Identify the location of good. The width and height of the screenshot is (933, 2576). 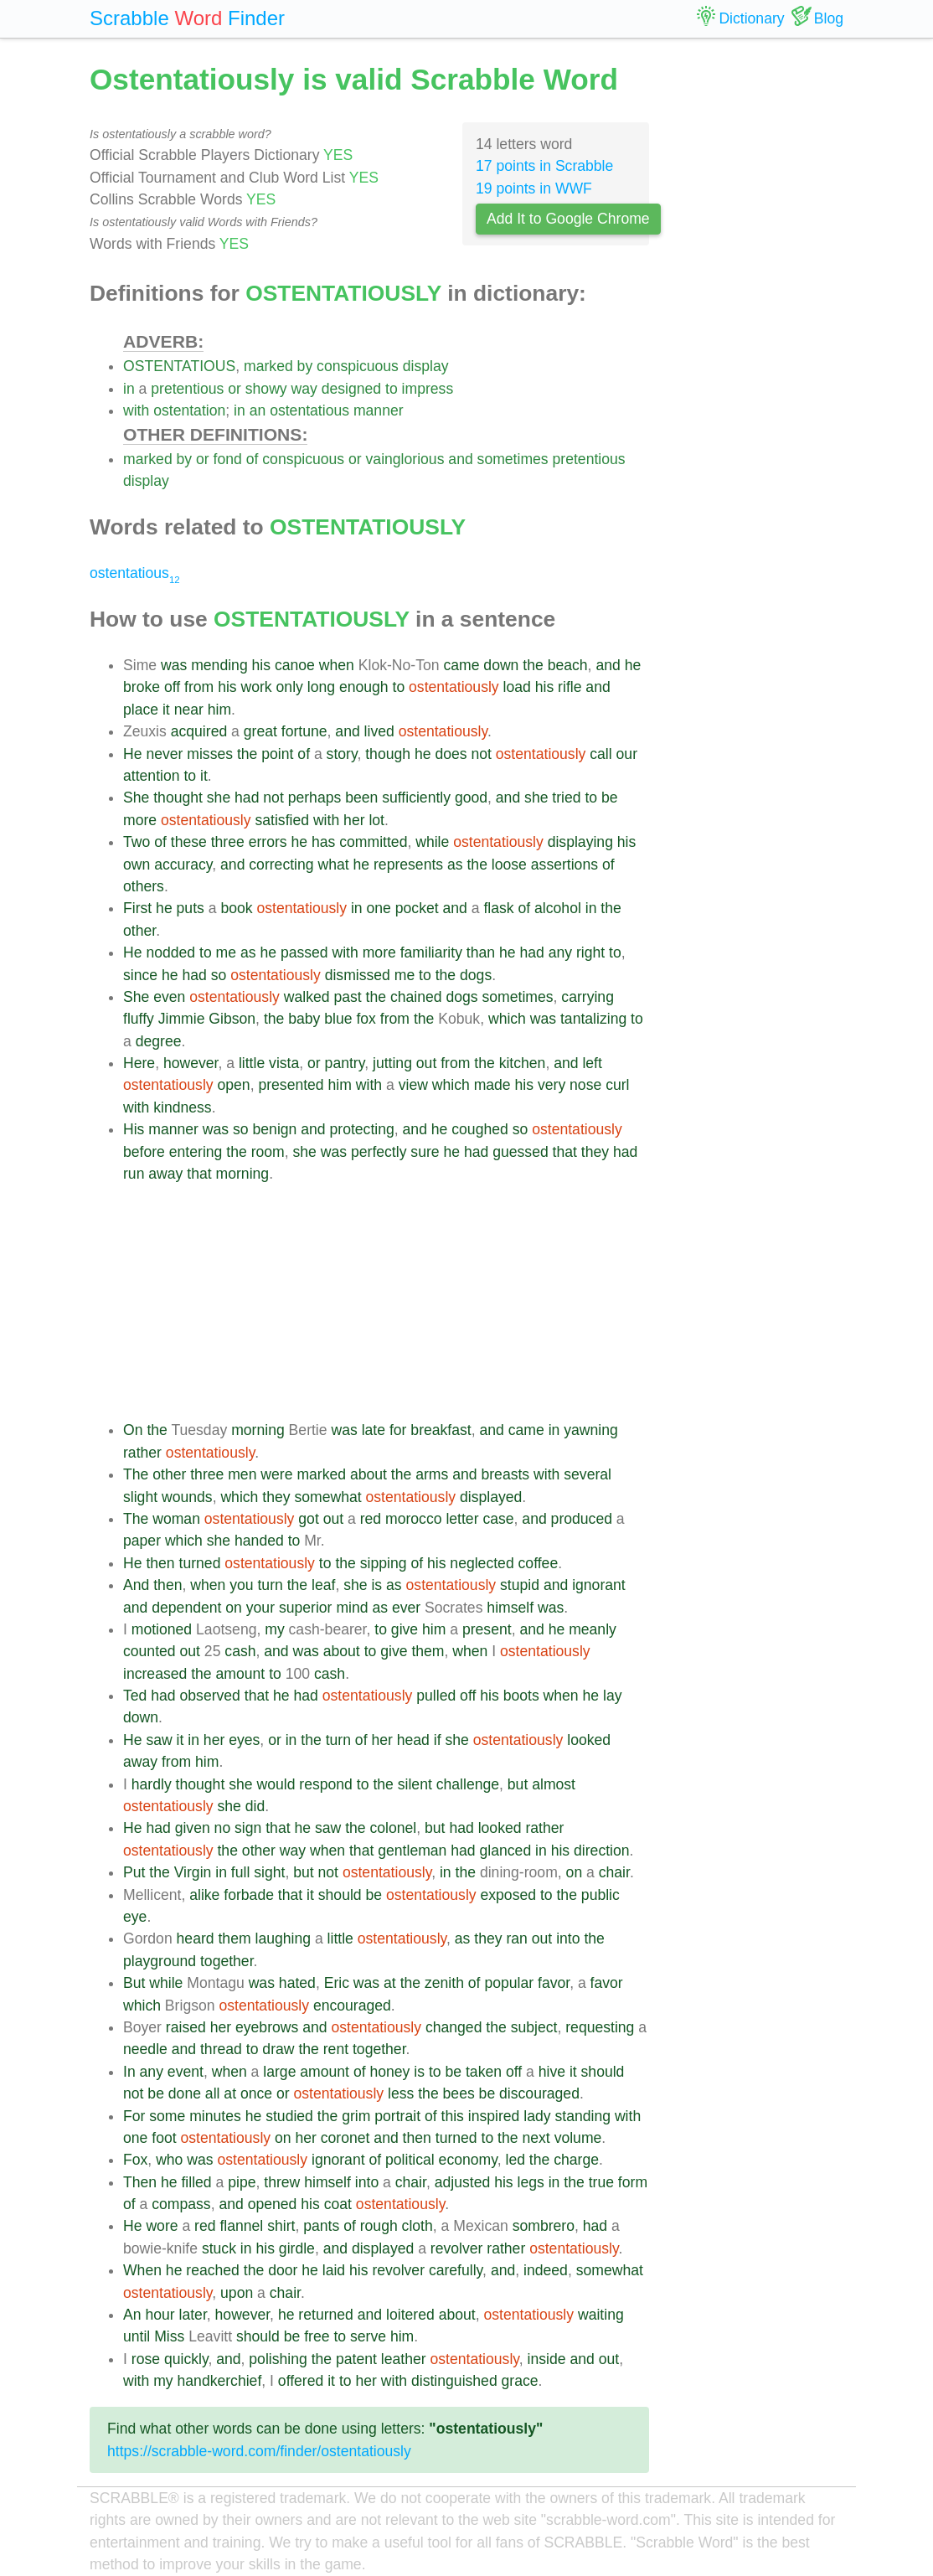
(471, 797).